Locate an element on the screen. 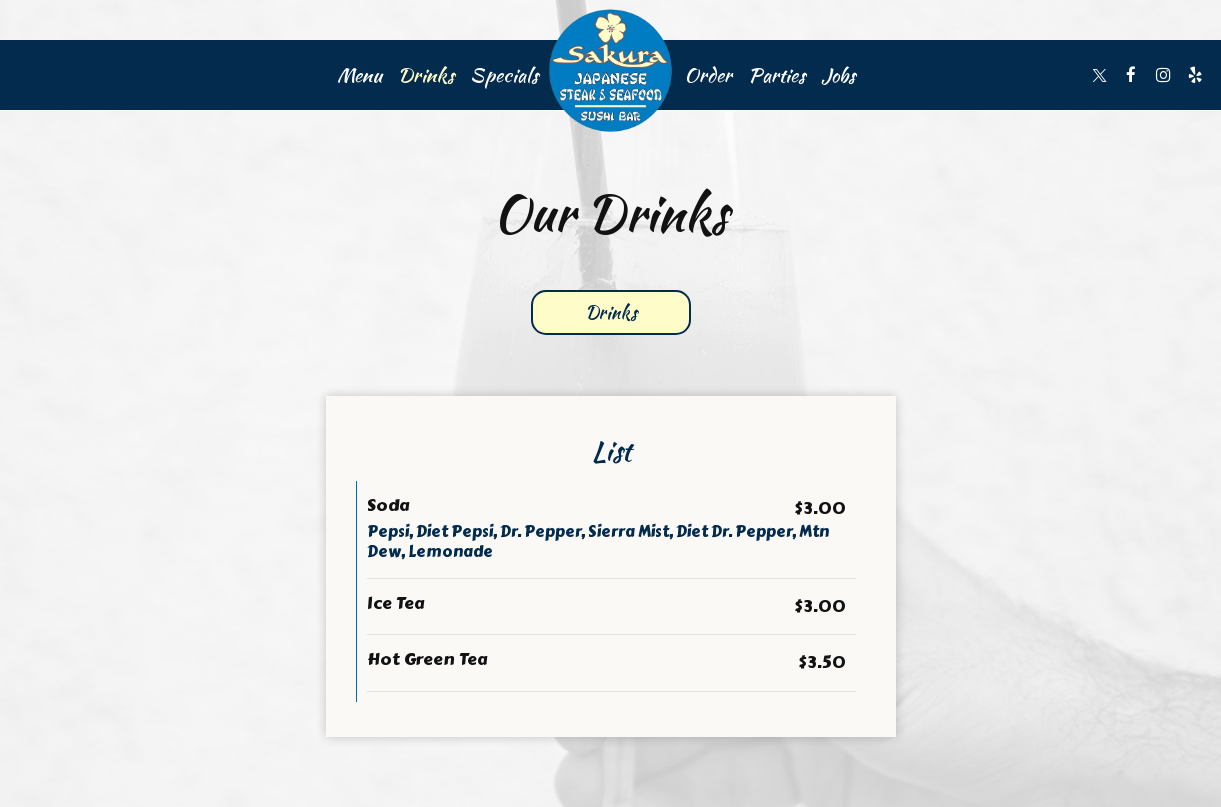  Specials is located at coordinates (504, 75).